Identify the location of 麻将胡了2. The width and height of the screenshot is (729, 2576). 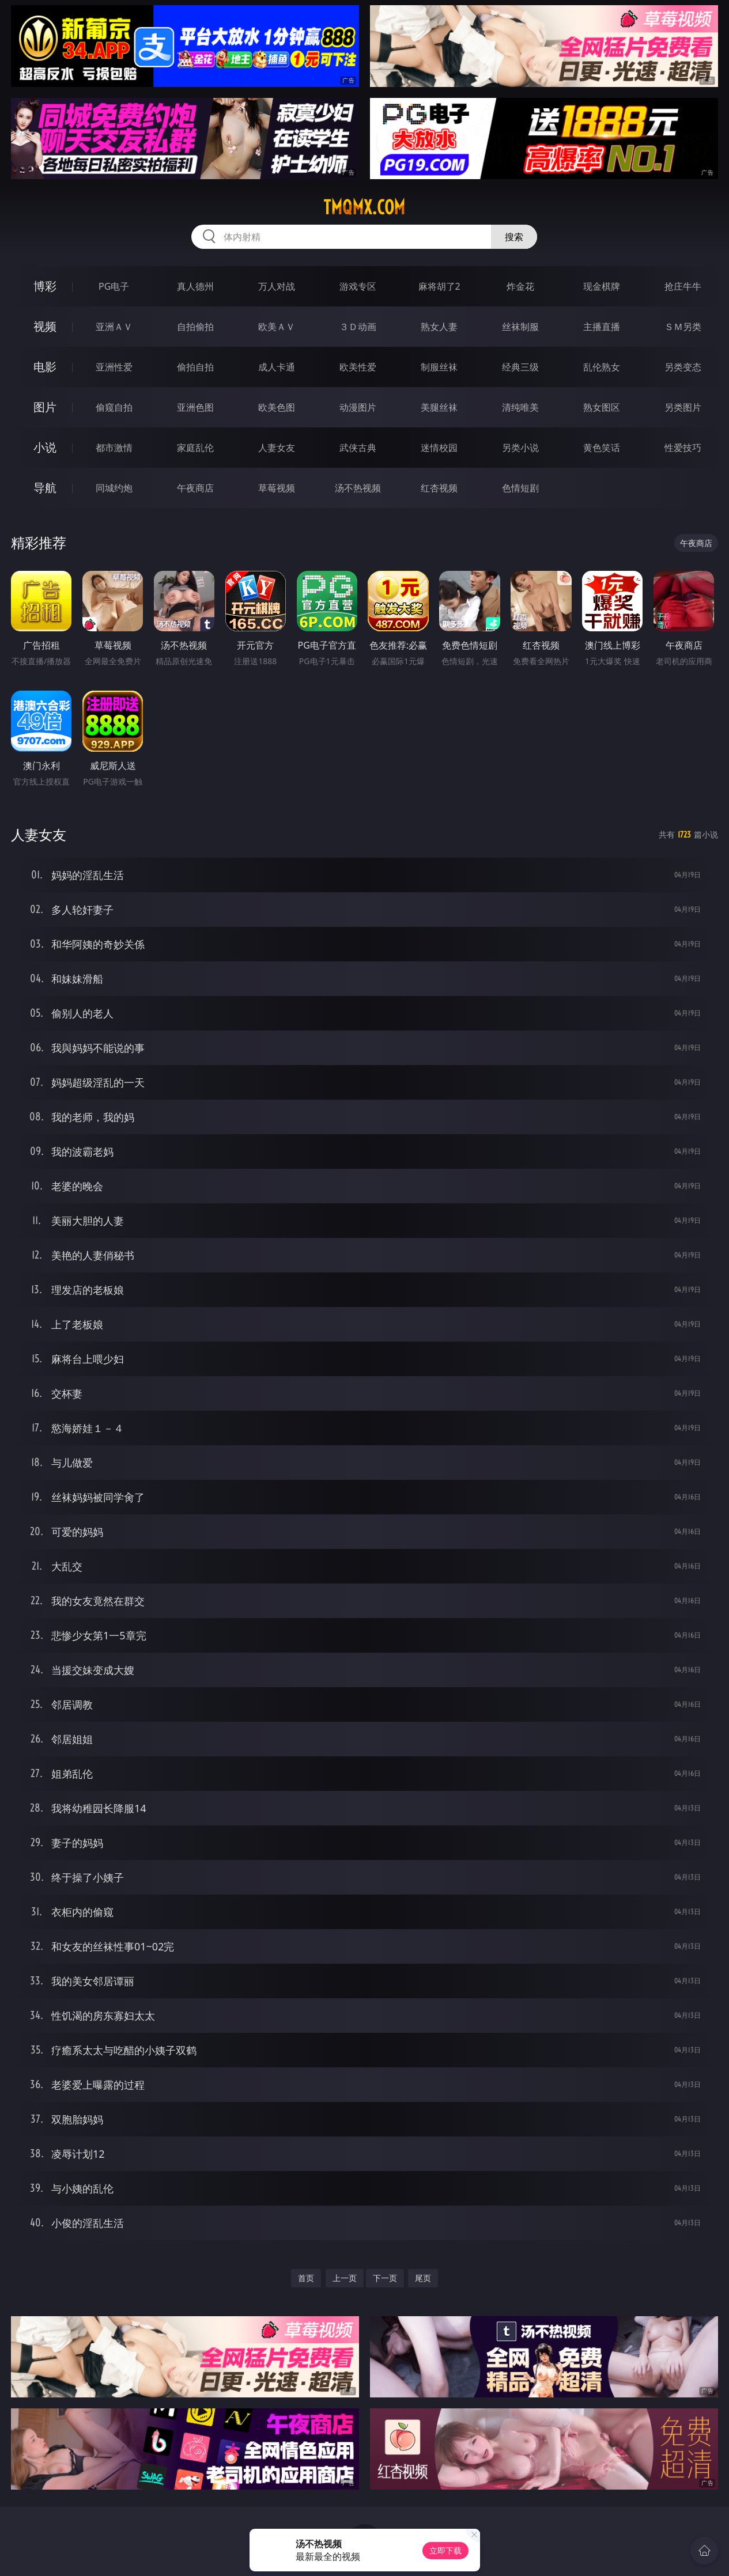
(439, 286).